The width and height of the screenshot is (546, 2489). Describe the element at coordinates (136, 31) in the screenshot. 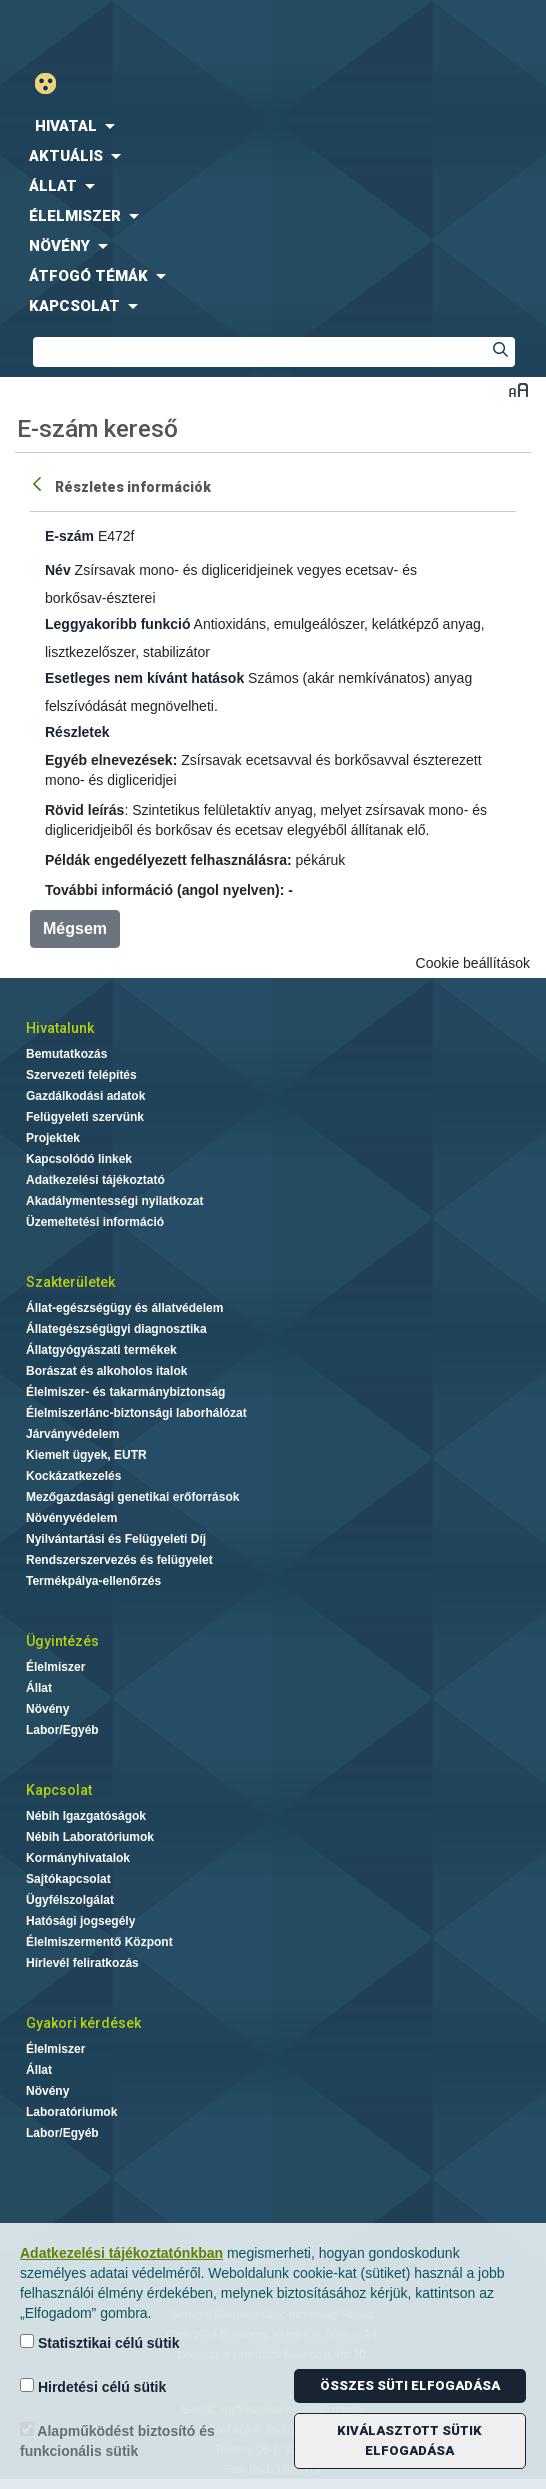

I see `Nébih` at that location.